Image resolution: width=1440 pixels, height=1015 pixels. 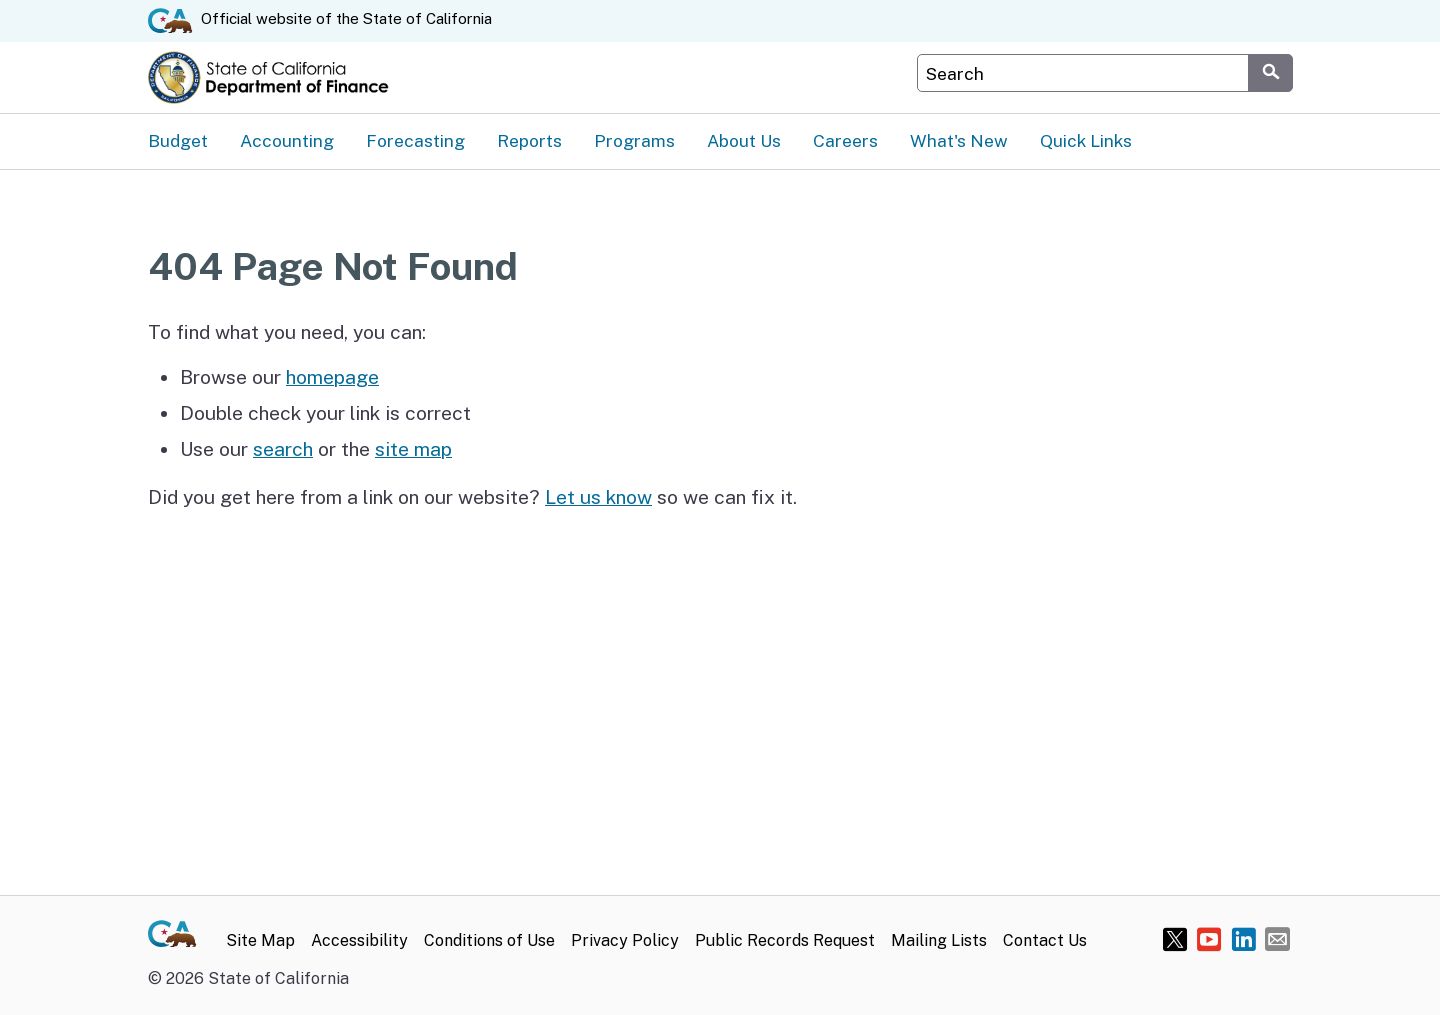 What do you see at coordinates (287, 140) in the screenshot?
I see `Accounting` at bounding box center [287, 140].